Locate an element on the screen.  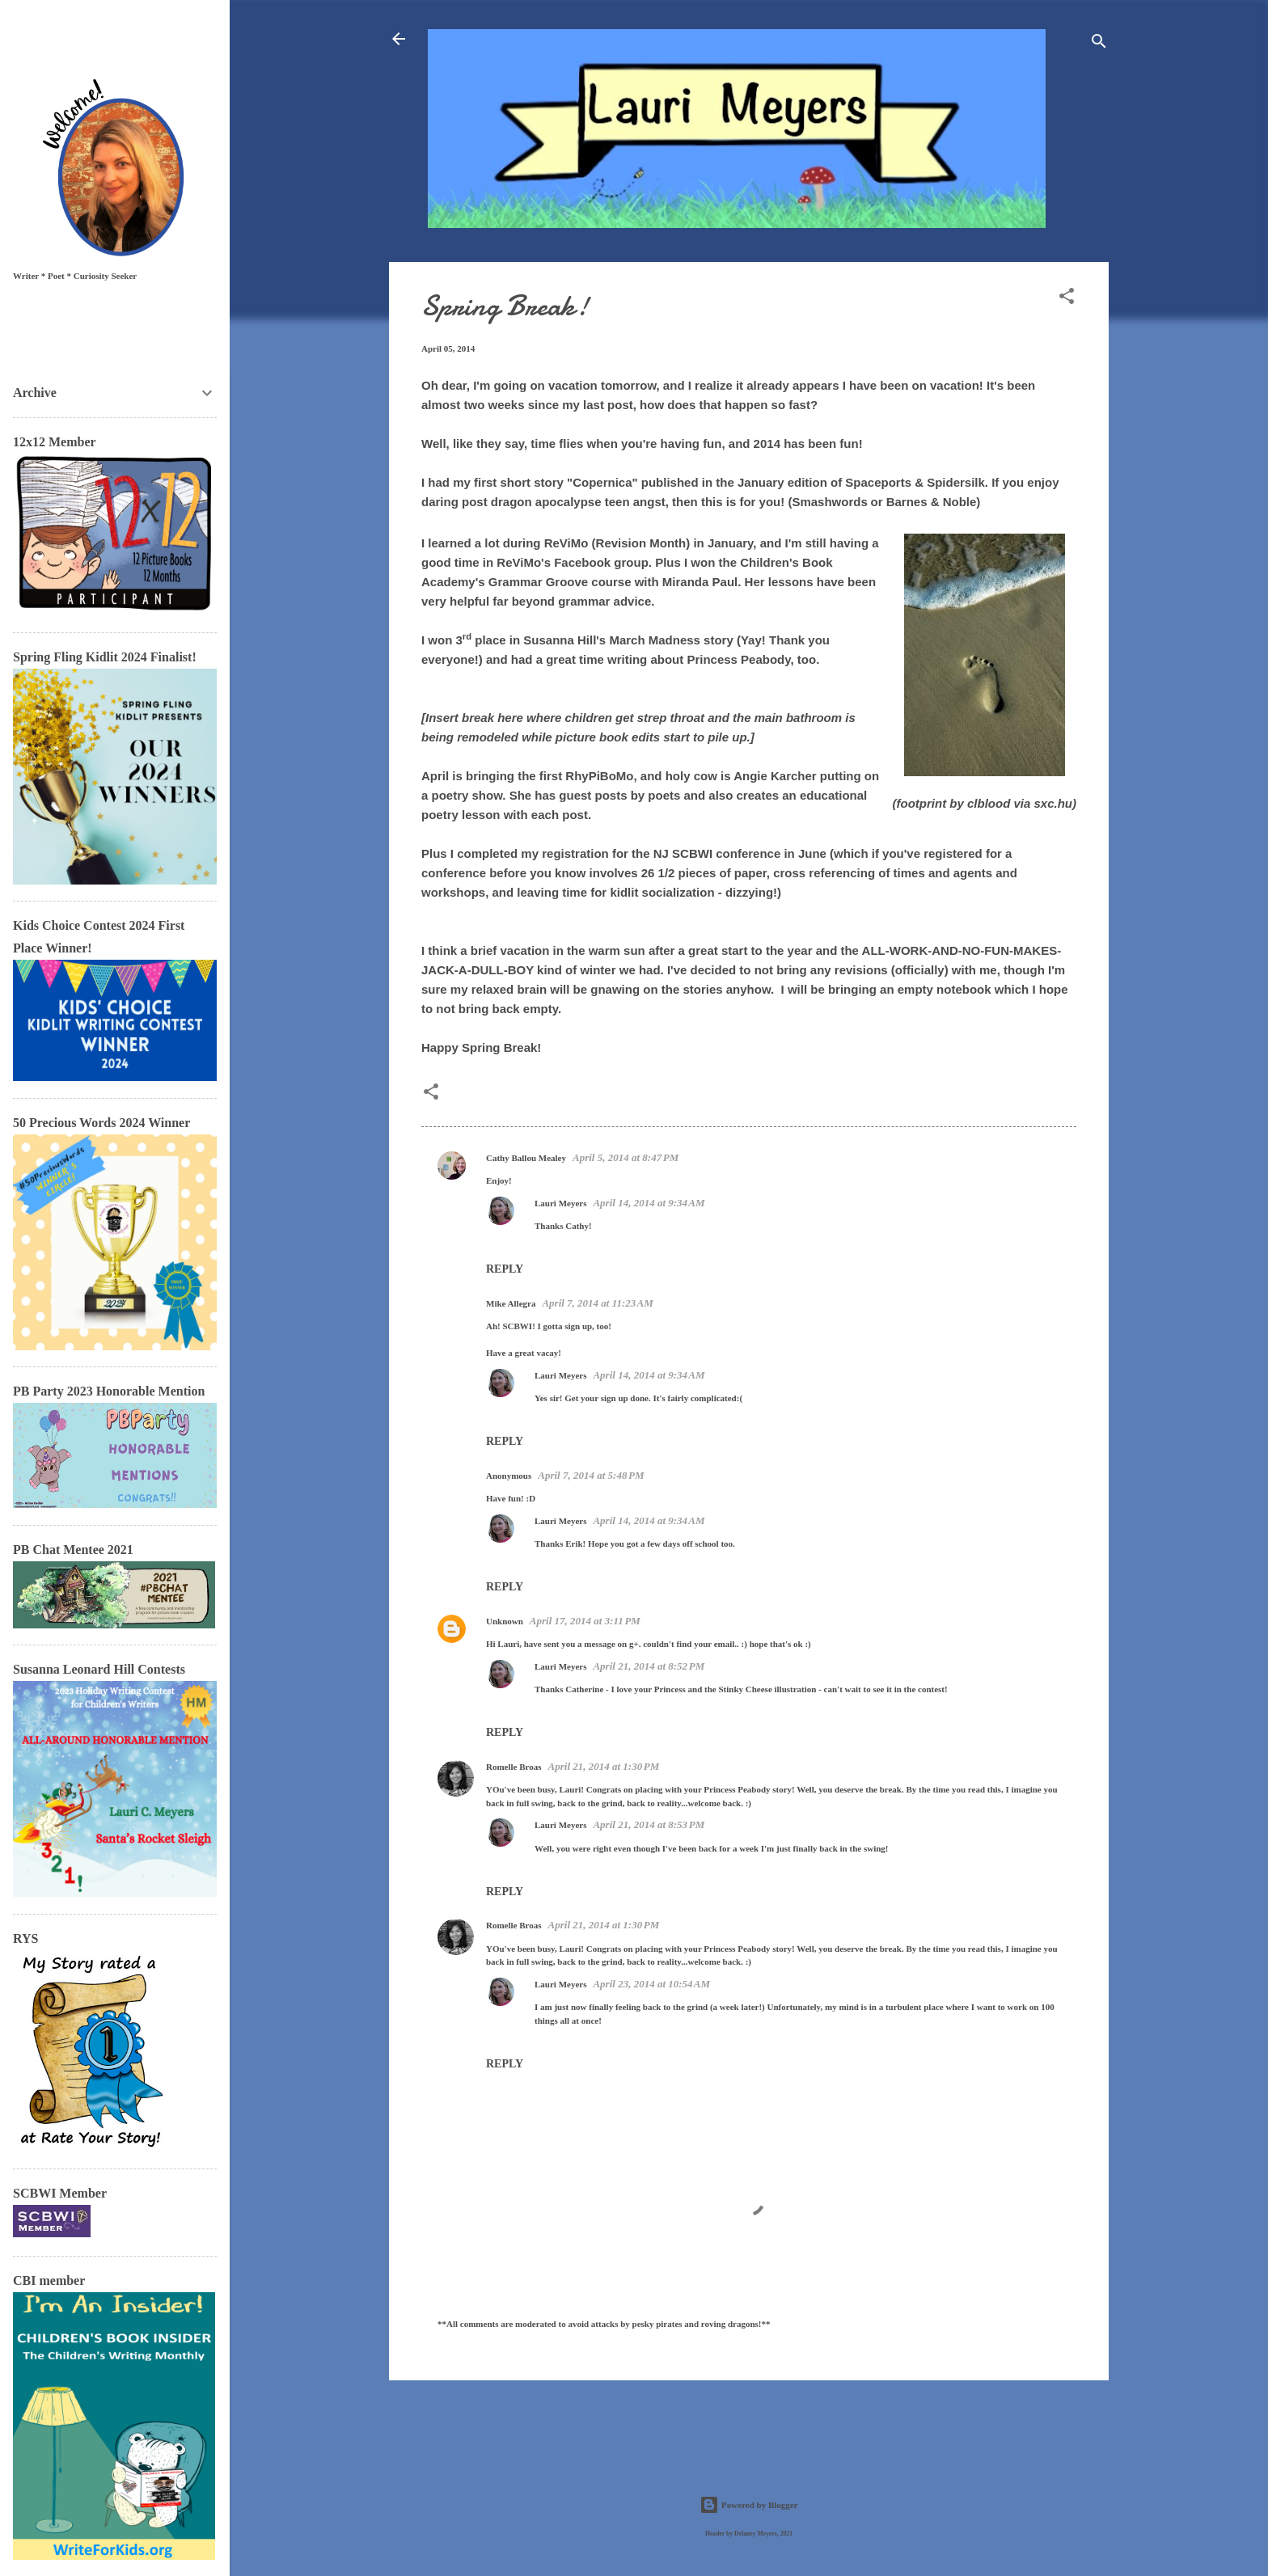
March Madness is located at coordinates (654, 640).